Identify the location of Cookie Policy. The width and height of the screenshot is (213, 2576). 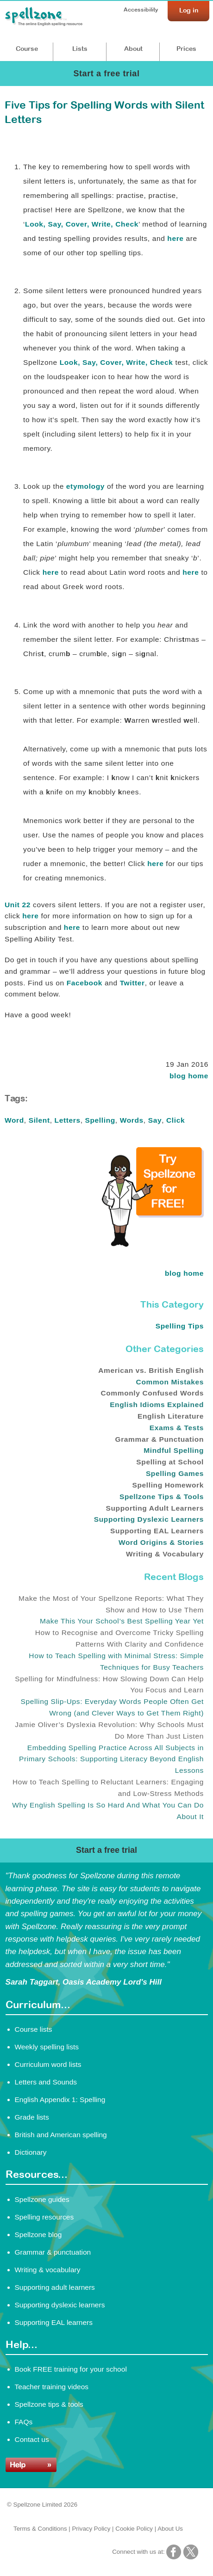
(134, 2528).